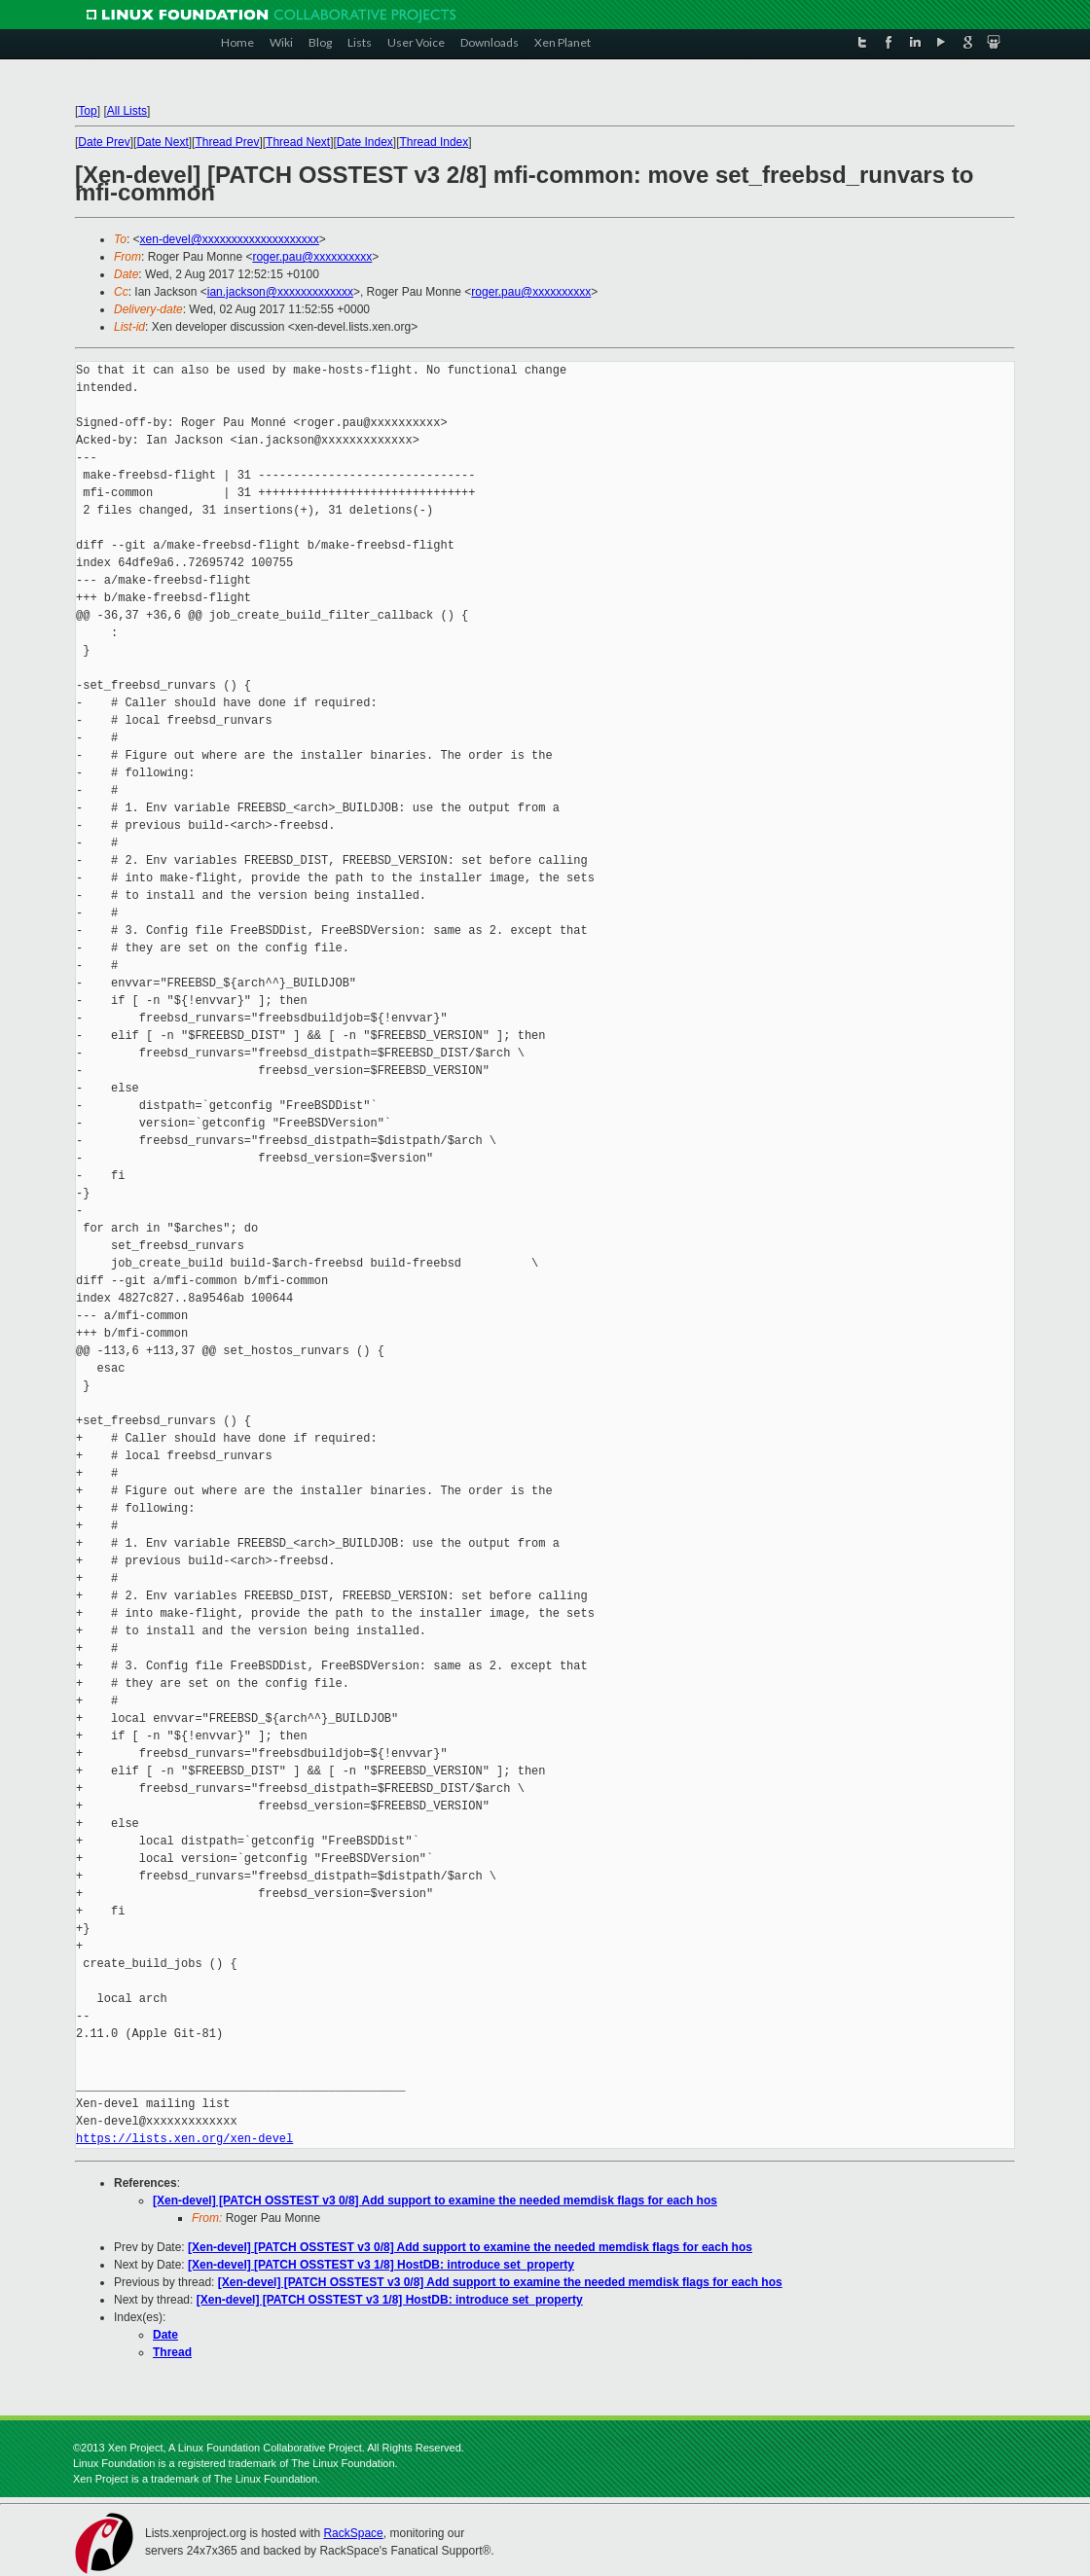 This screenshot has width=1090, height=2576. What do you see at coordinates (162, 142) in the screenshot?
I see `Date Next` at bounding box center [162, 142].